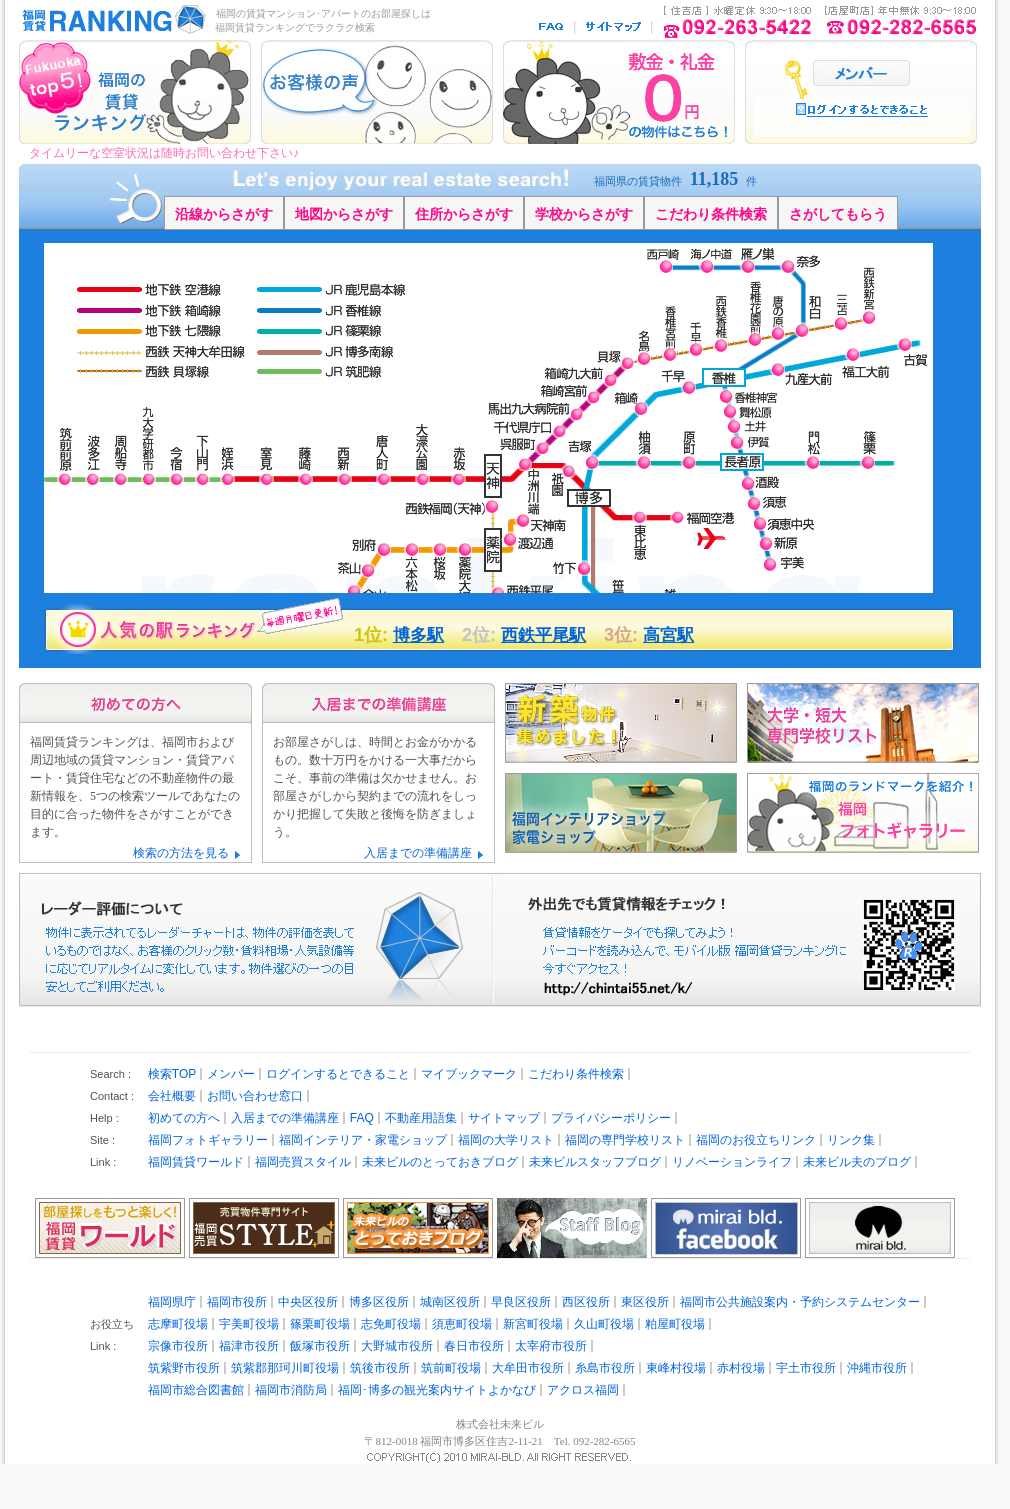  What do you see at coordinates (231, 1074) in the screenshot?
I see `メンバー` at bounding box center [231, 1074].